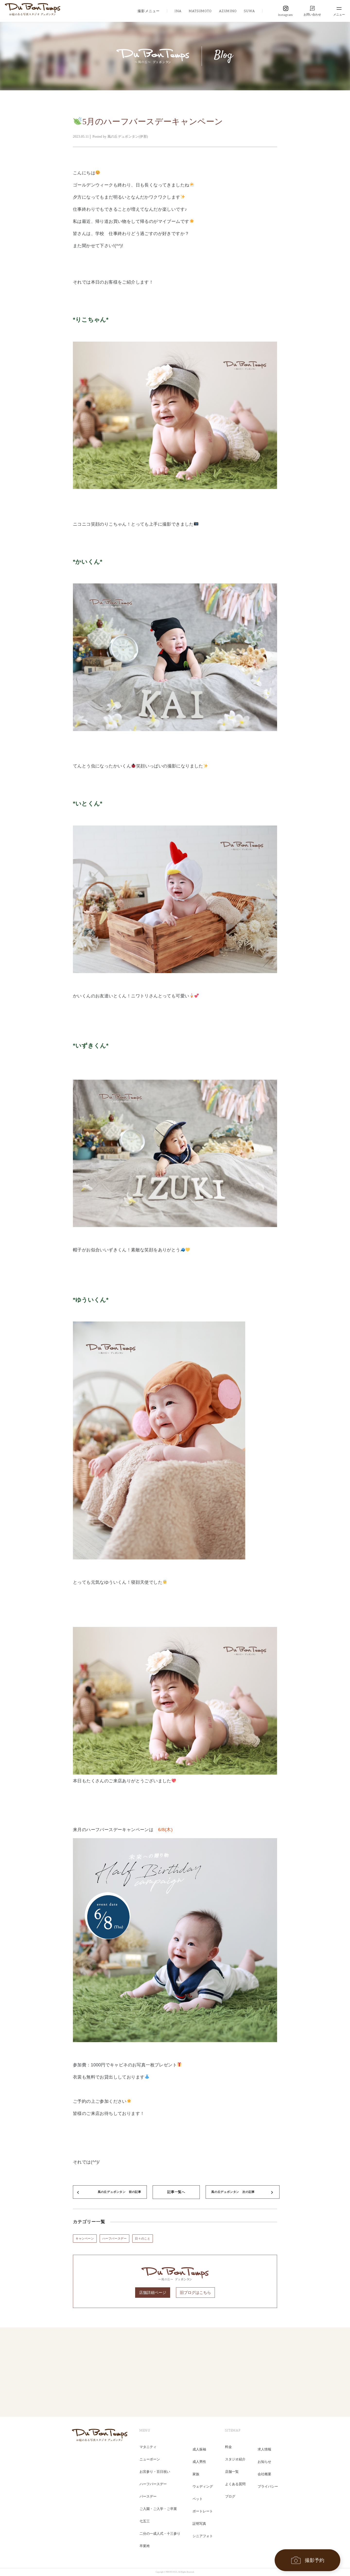 The width and height of the screenshot is (350, 2576). I want to click on 撮影メニュー, so click(149, 11).